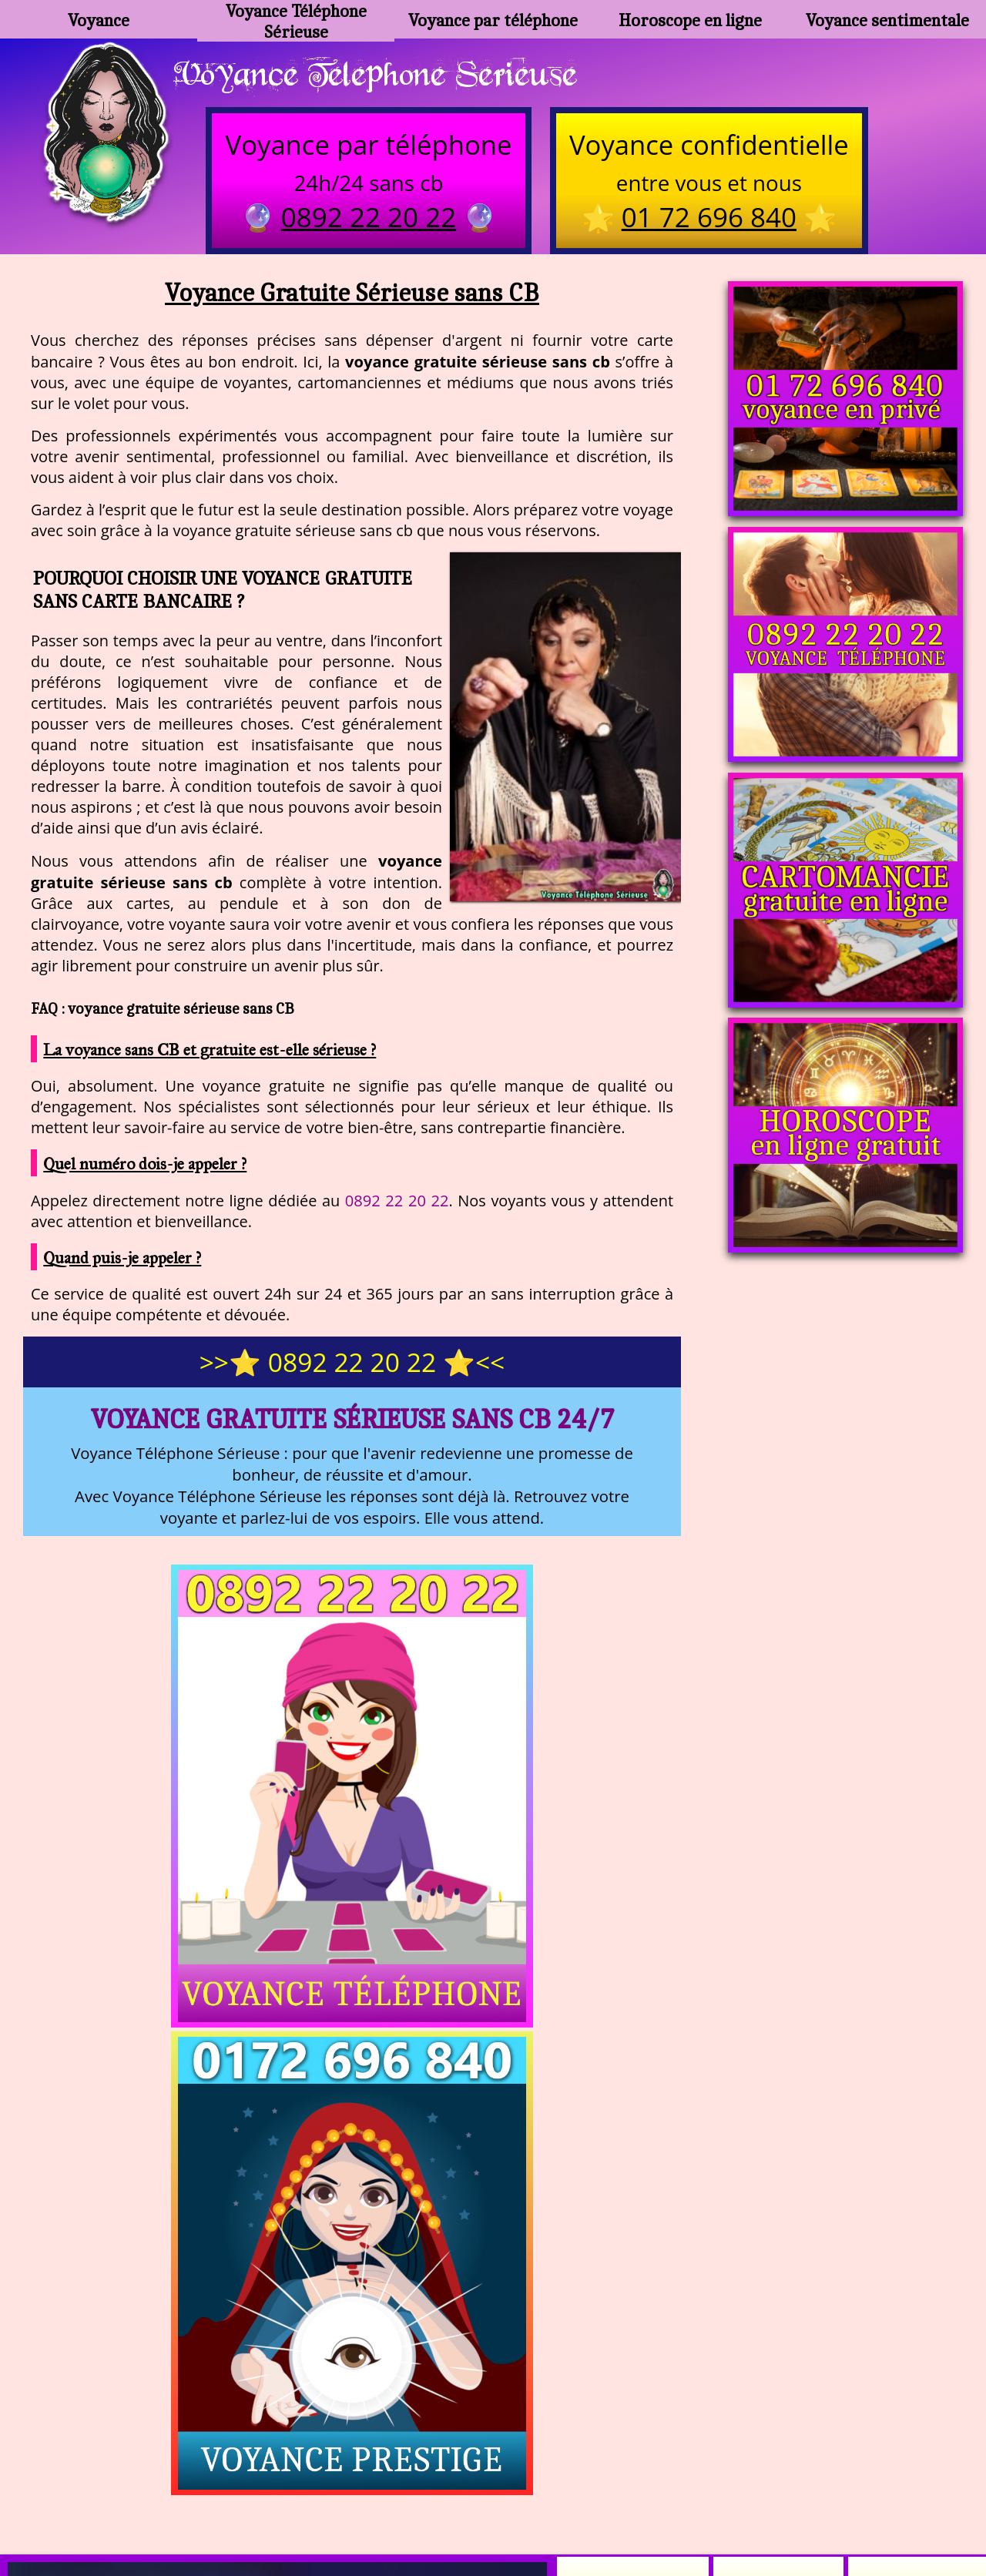 The image size is (986, 2576). I want to click on Voyance Gratuite Sérieuse sans CB 24/7, so click(352, 1422).